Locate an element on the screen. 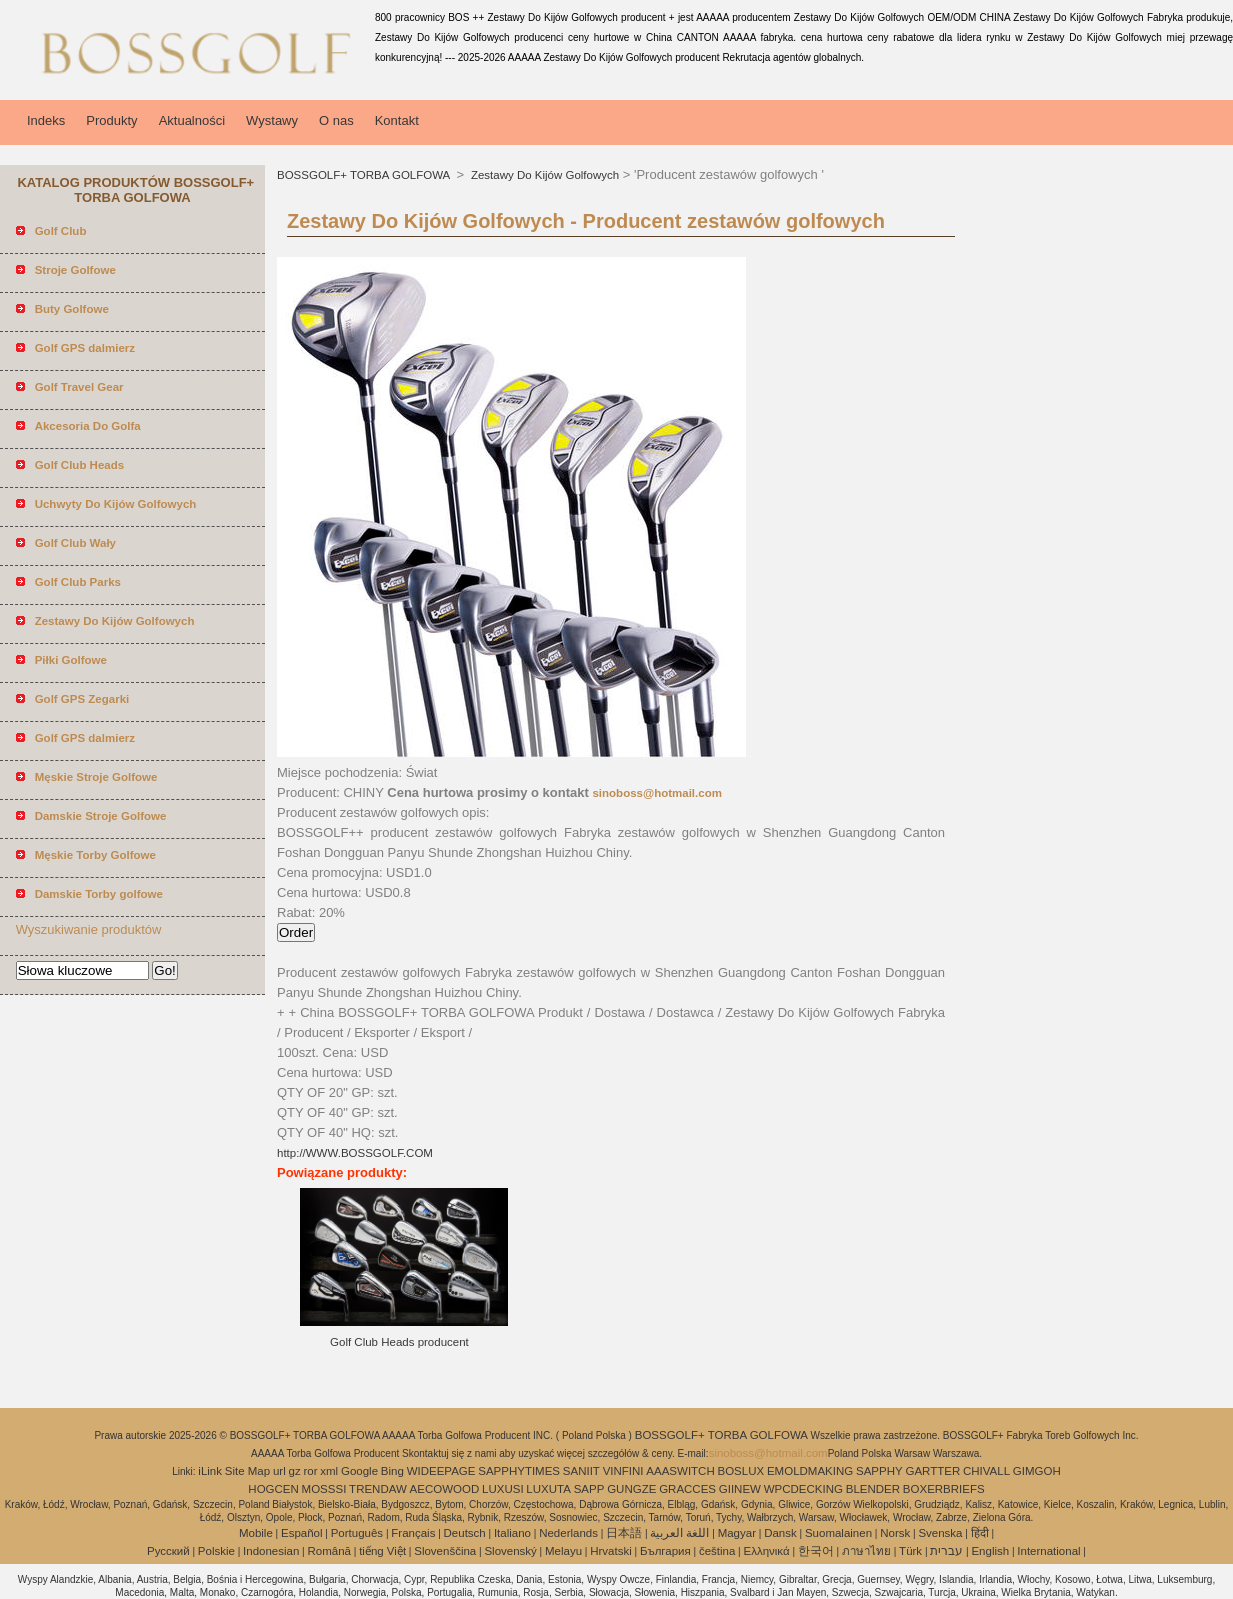 The image size is (1233, 1599). Mobile is located at coordinates (256, 1533).